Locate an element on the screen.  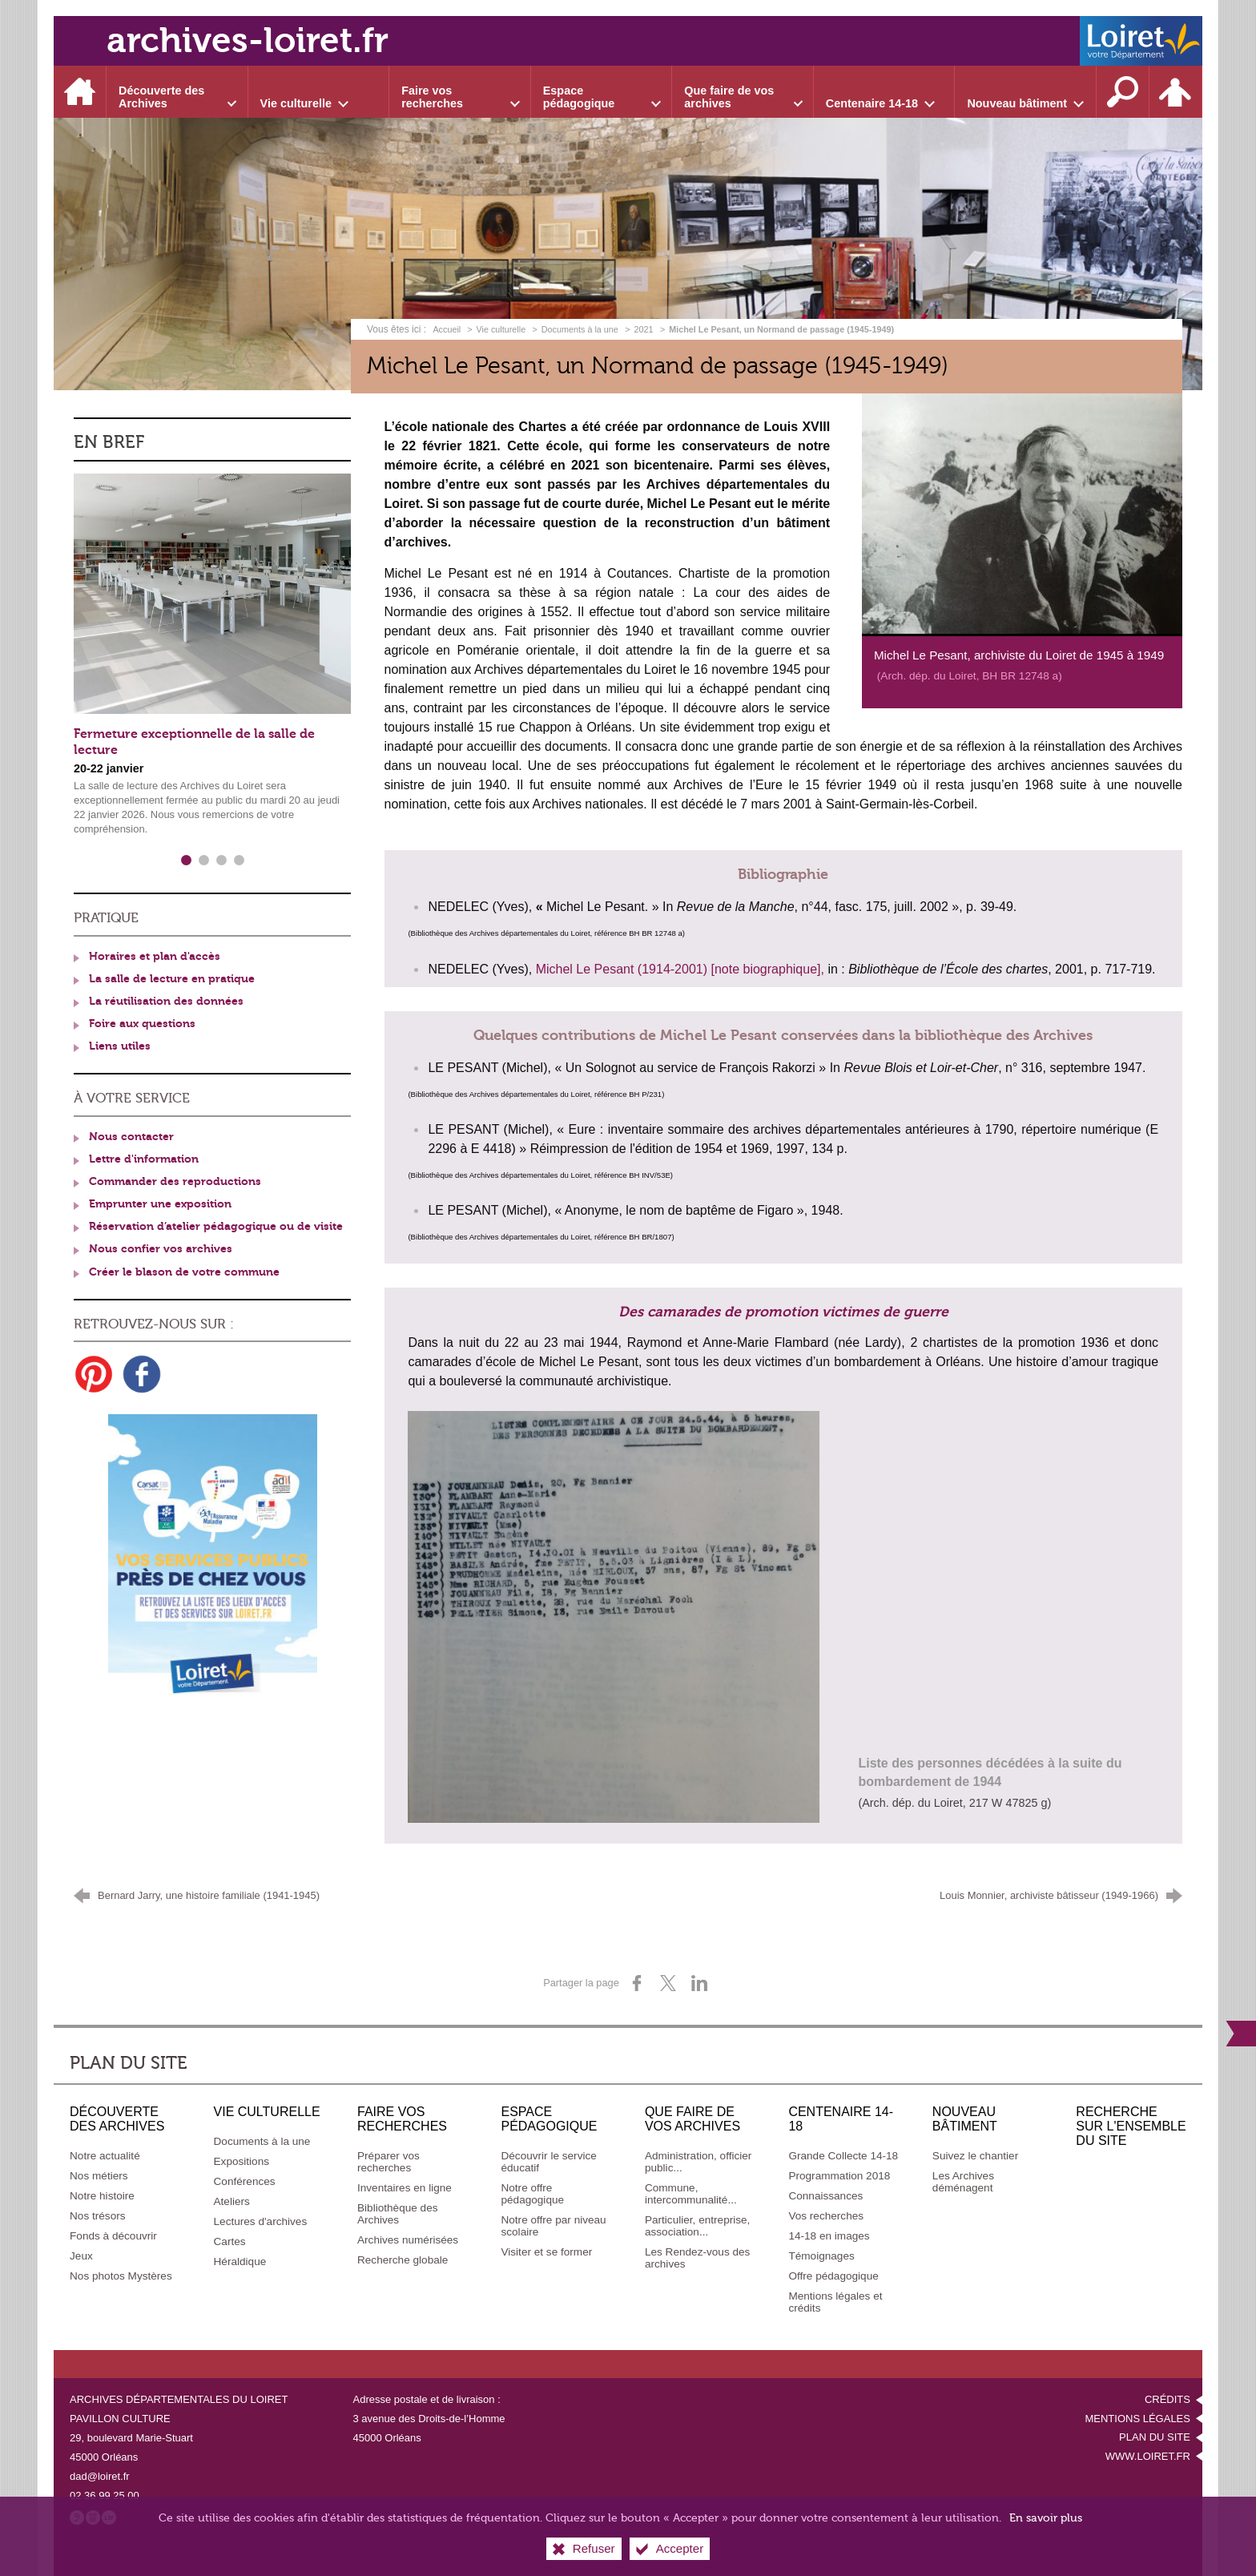
[Notre actualité] is located at coordinates (105, 2156).